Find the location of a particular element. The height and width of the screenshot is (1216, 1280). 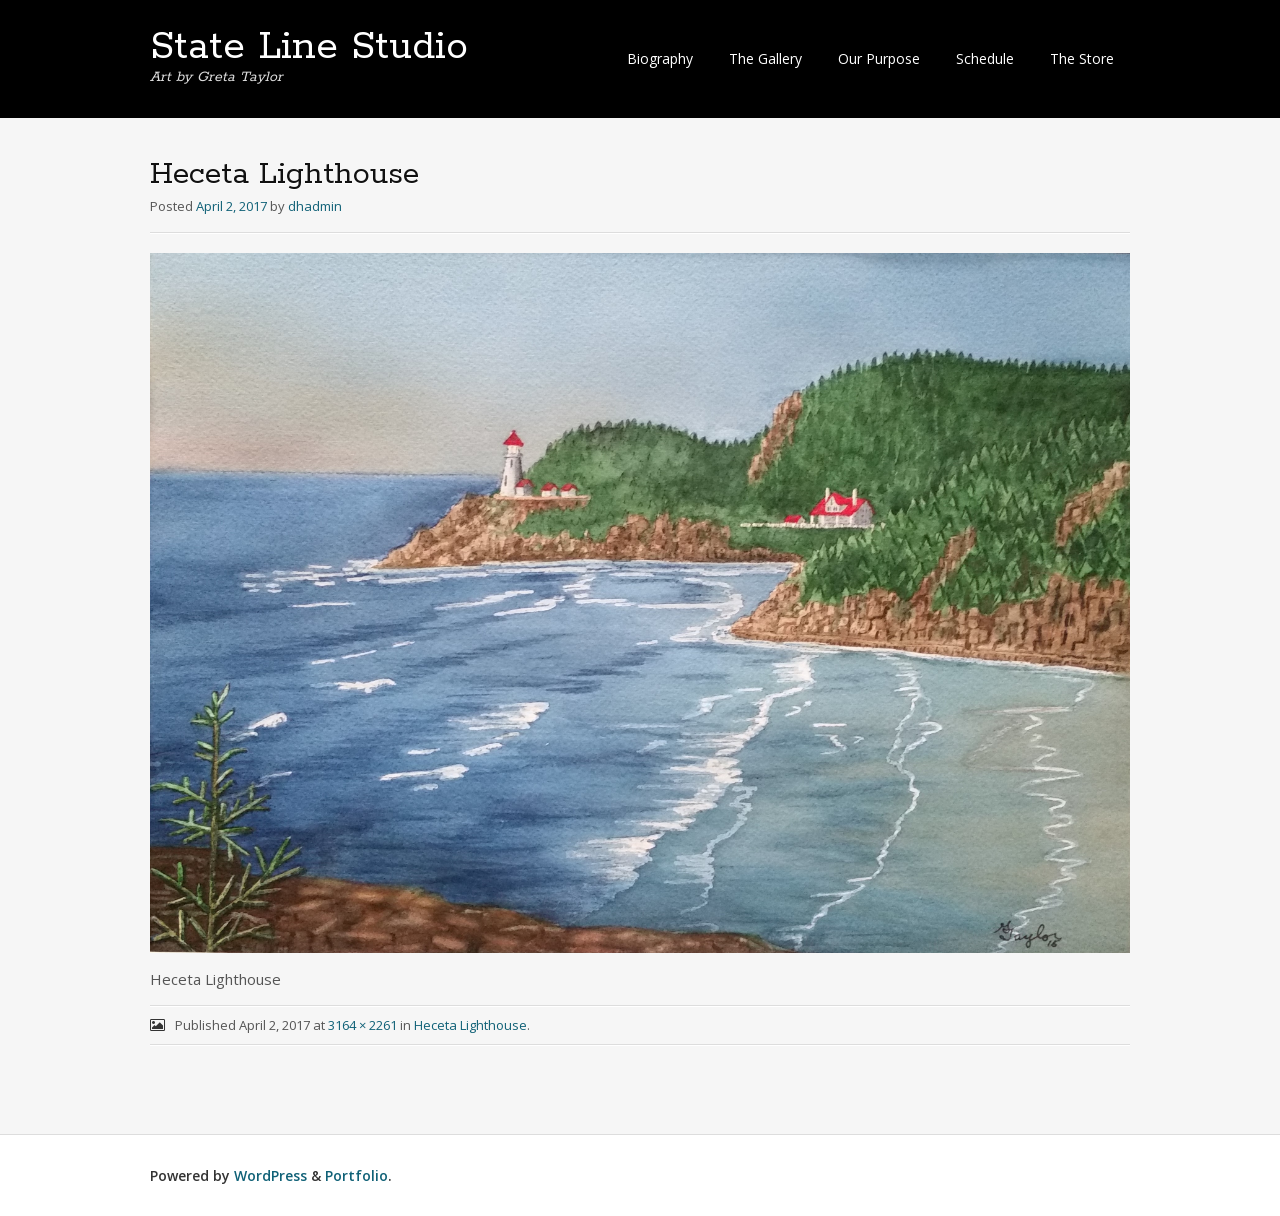

State Line Studio is located at coordinates (309, 47).